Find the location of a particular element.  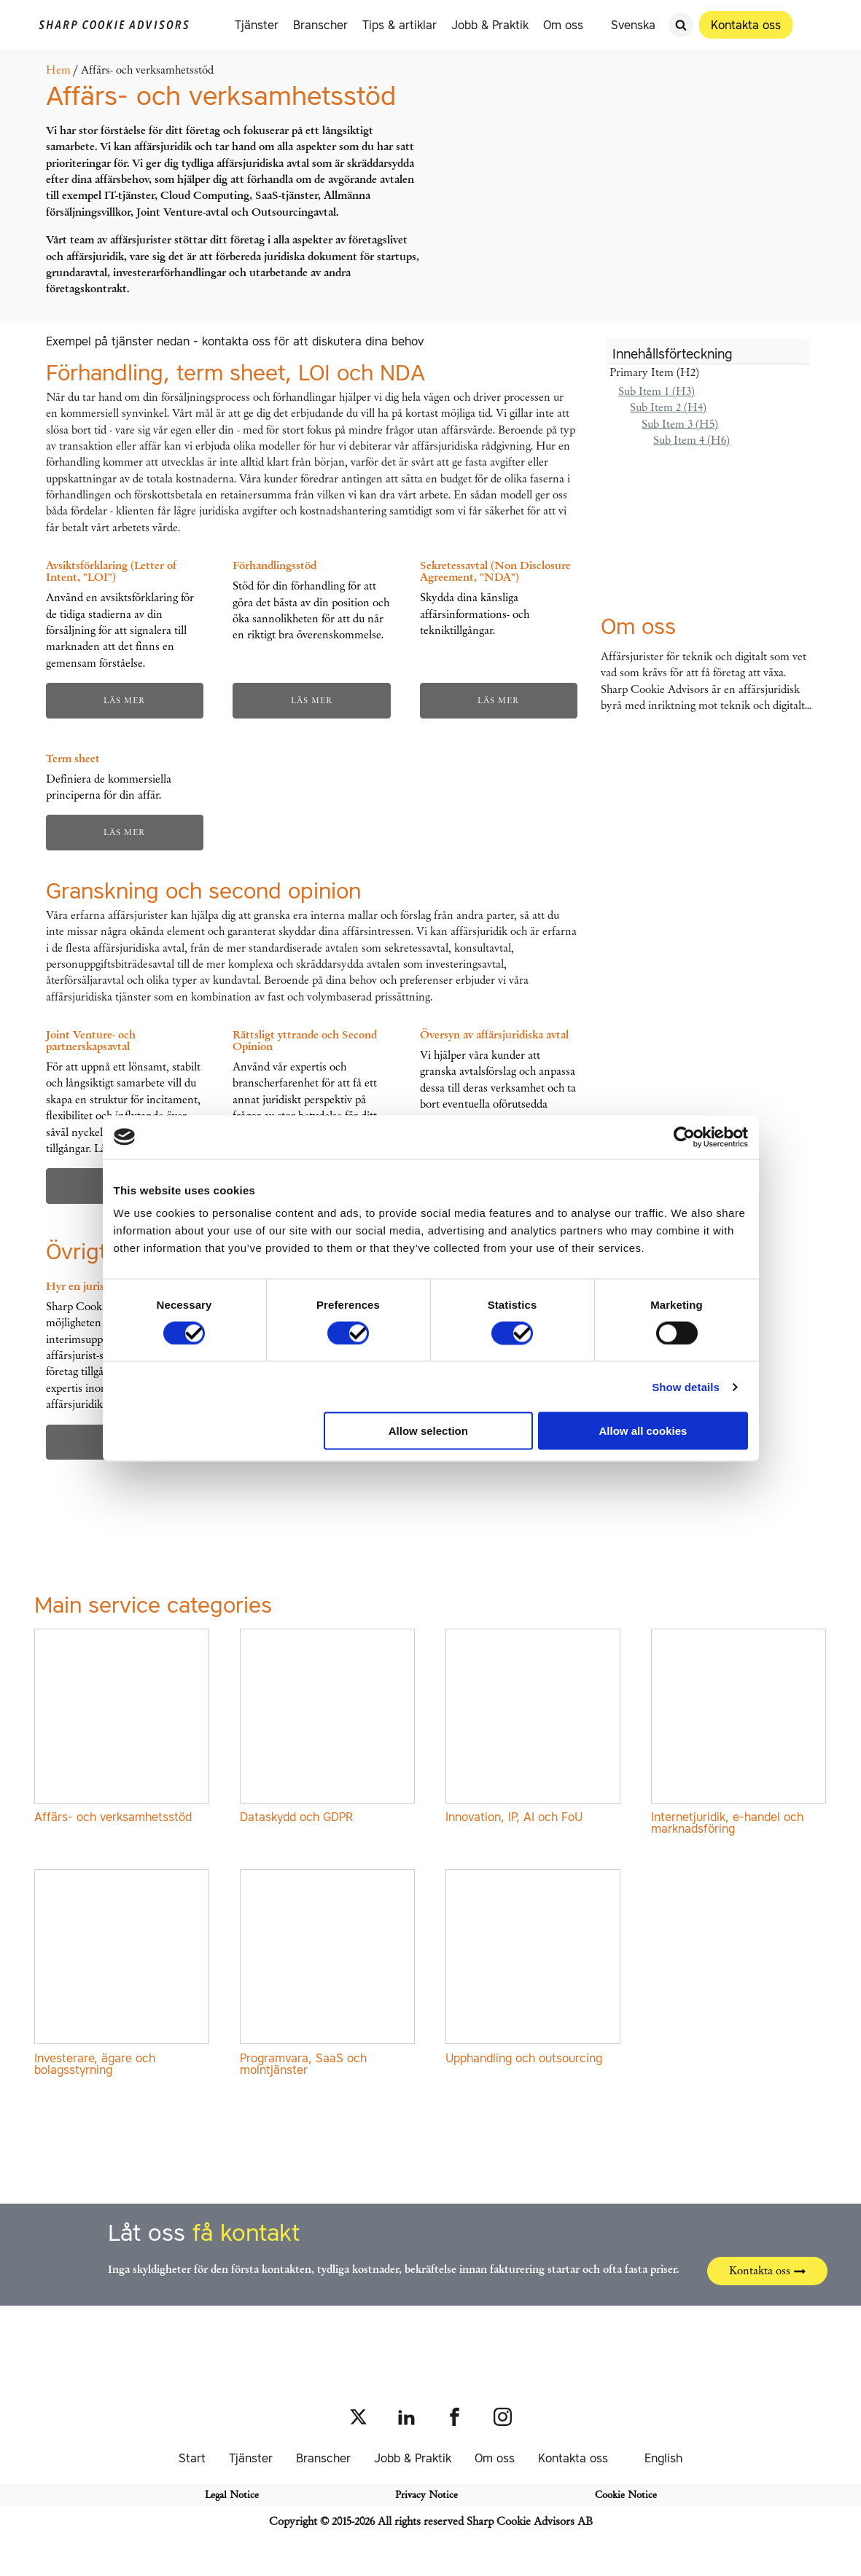

Allow selection is located at coordinates (428, 1431).